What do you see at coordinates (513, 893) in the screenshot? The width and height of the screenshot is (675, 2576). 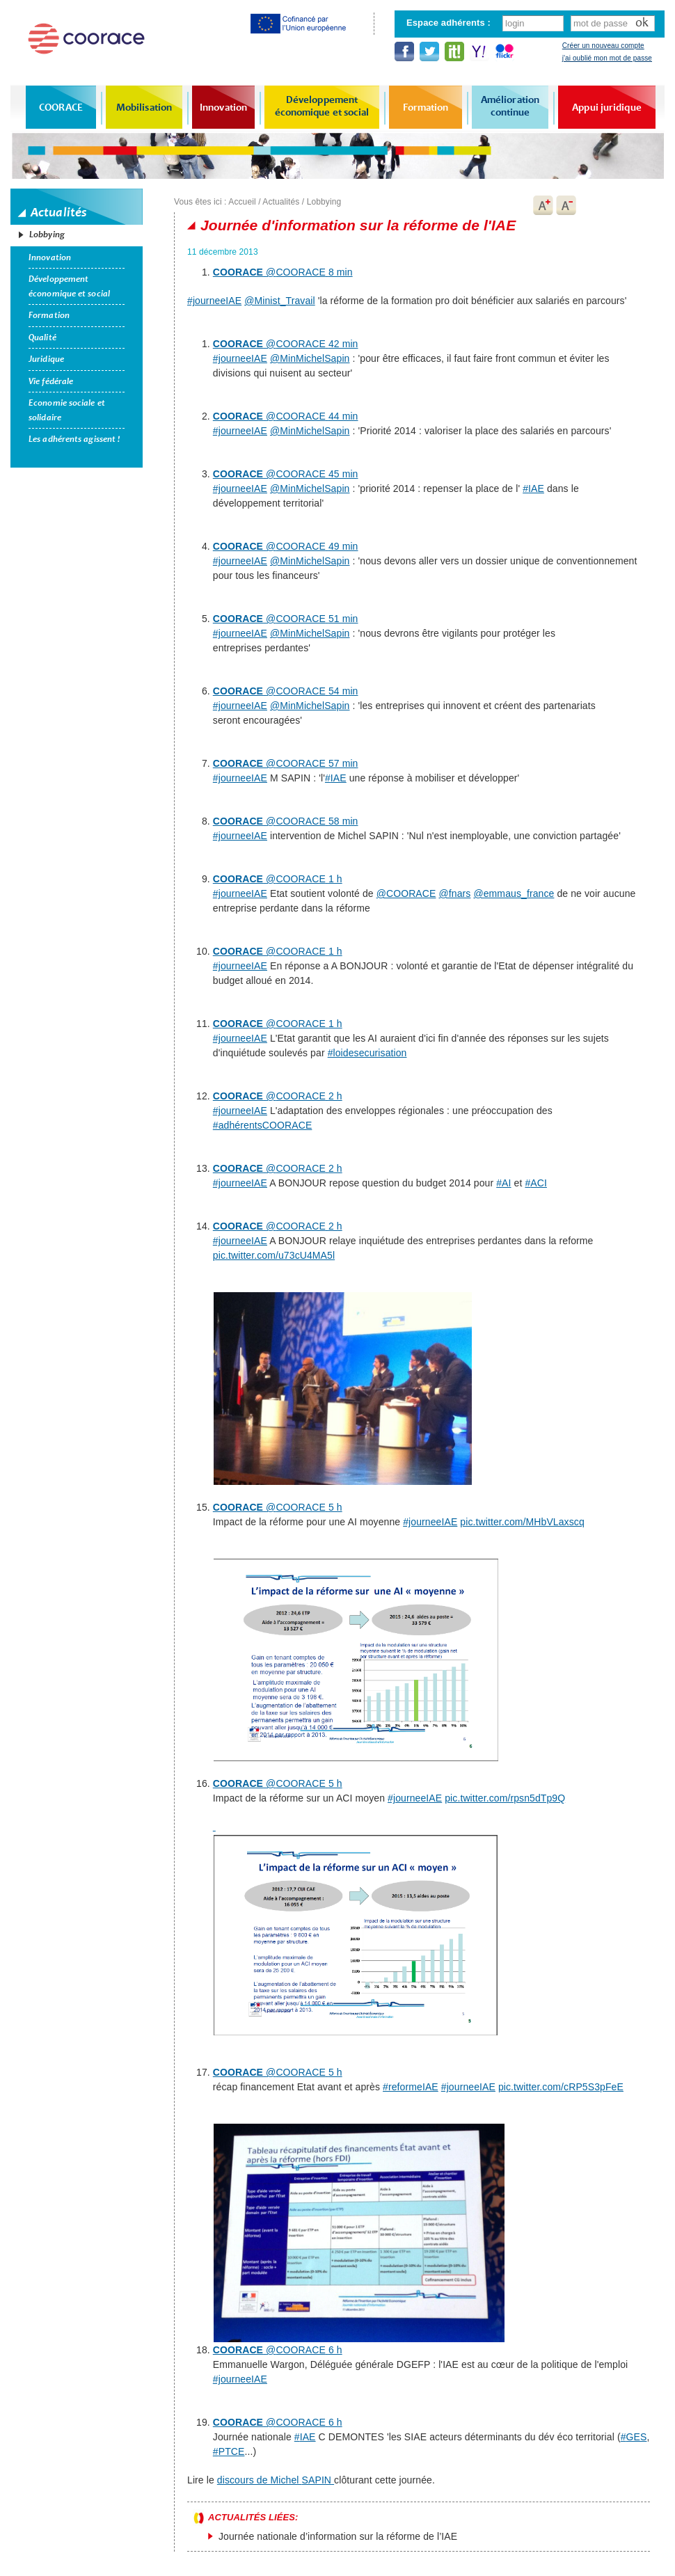 I see `@emmaus_france` at bounding box center [513, 893].